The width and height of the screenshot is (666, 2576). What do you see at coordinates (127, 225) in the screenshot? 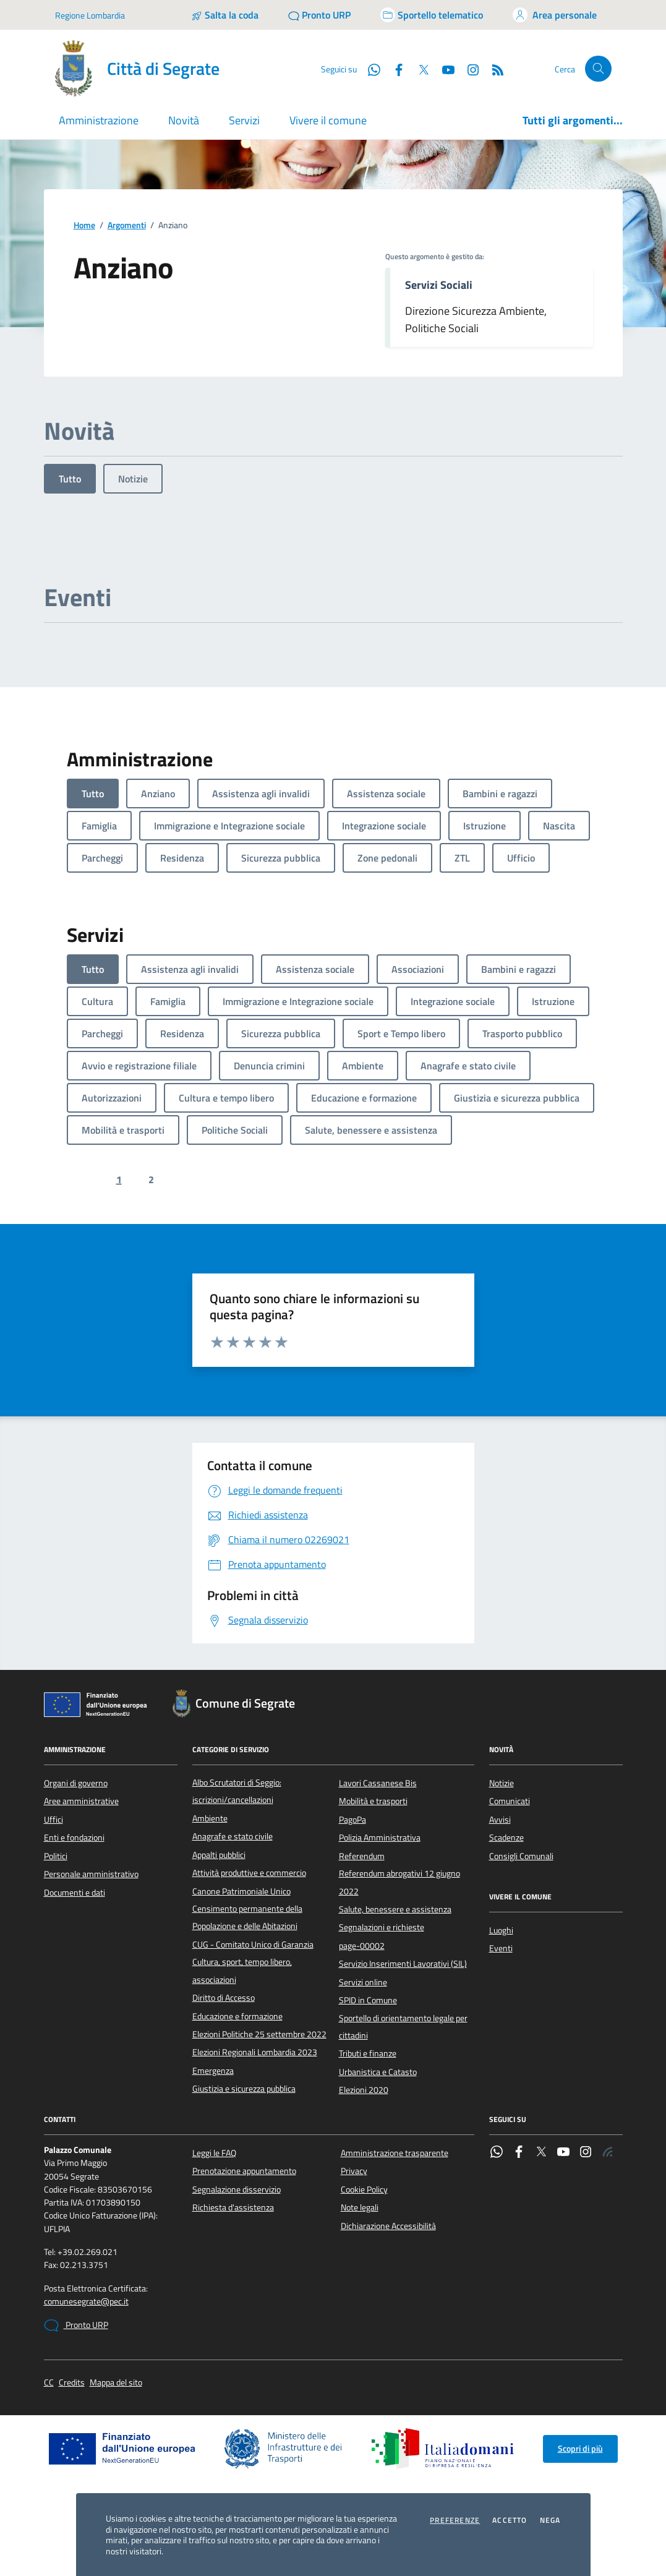
I see `Argomenti` at bounding box center [127, 225].